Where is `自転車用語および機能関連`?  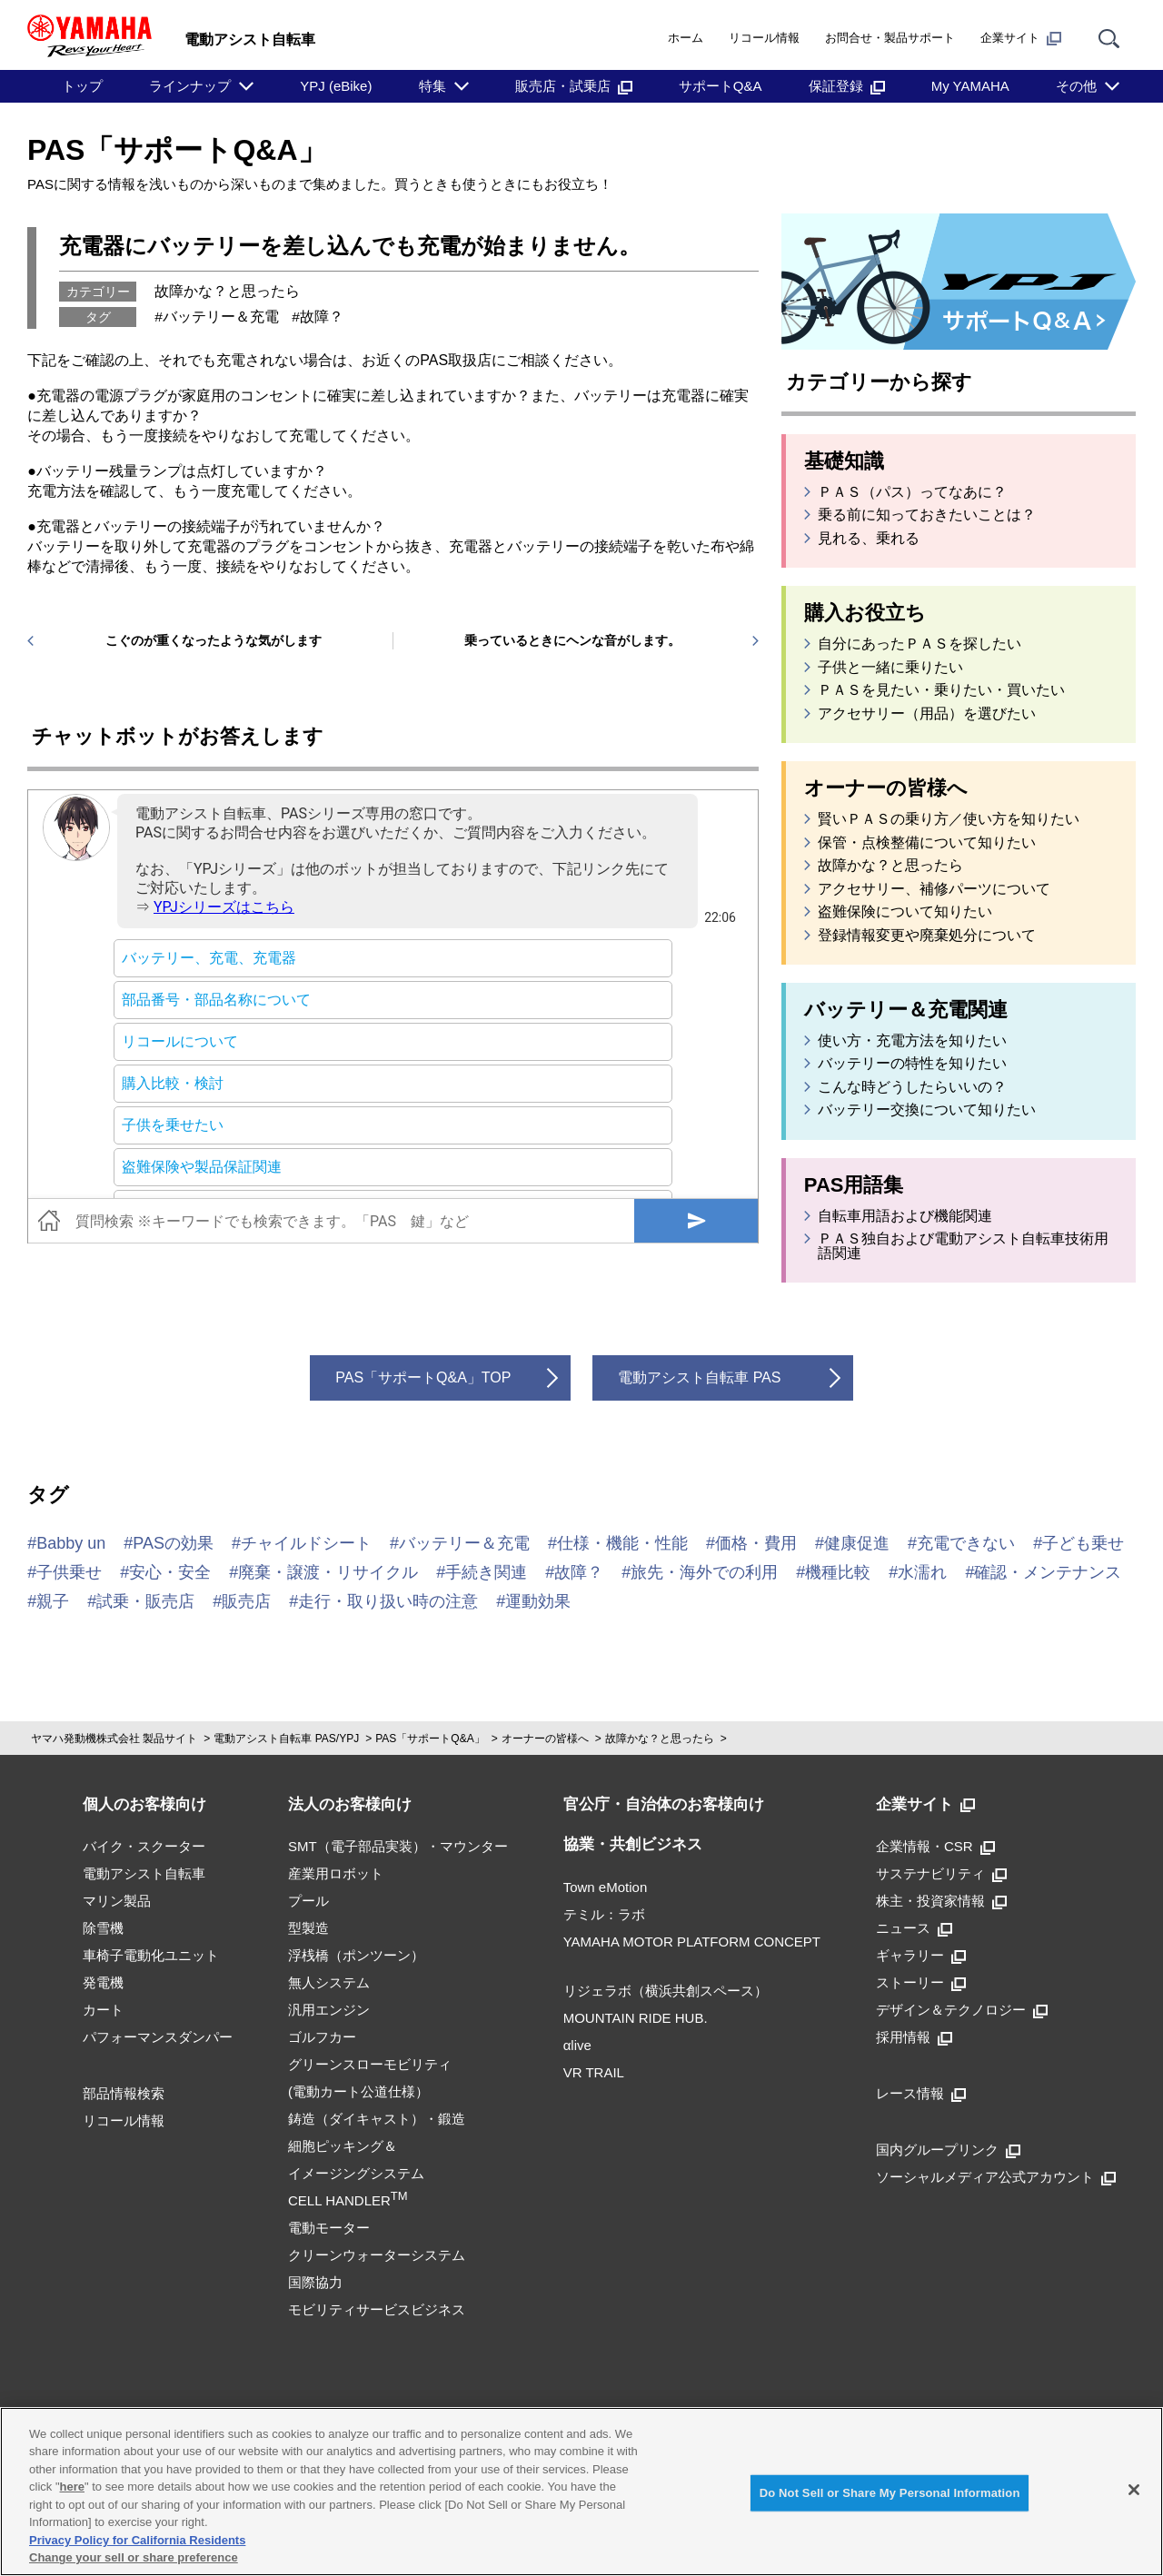
自転車用語および機能関連 is located at coordinates (905, 1216).